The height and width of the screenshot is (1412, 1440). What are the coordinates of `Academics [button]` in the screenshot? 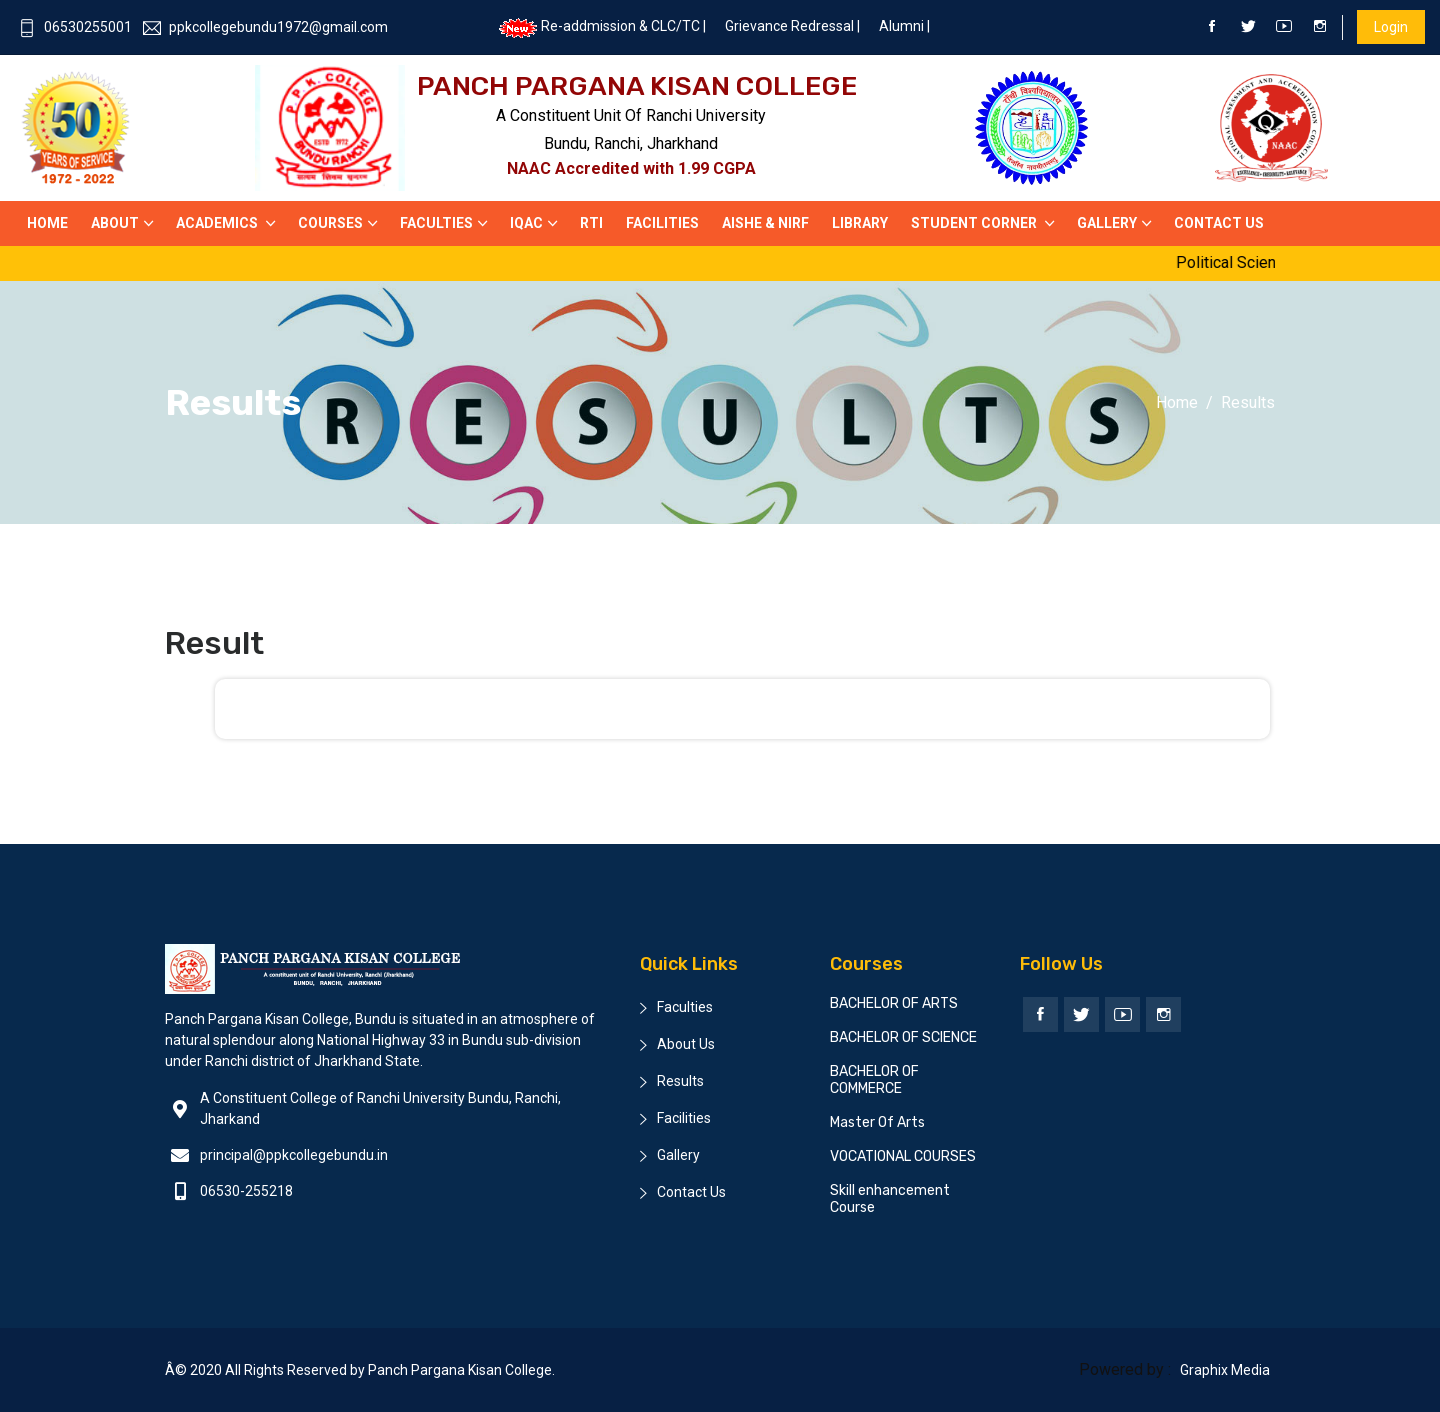 It's located at (218, 223).